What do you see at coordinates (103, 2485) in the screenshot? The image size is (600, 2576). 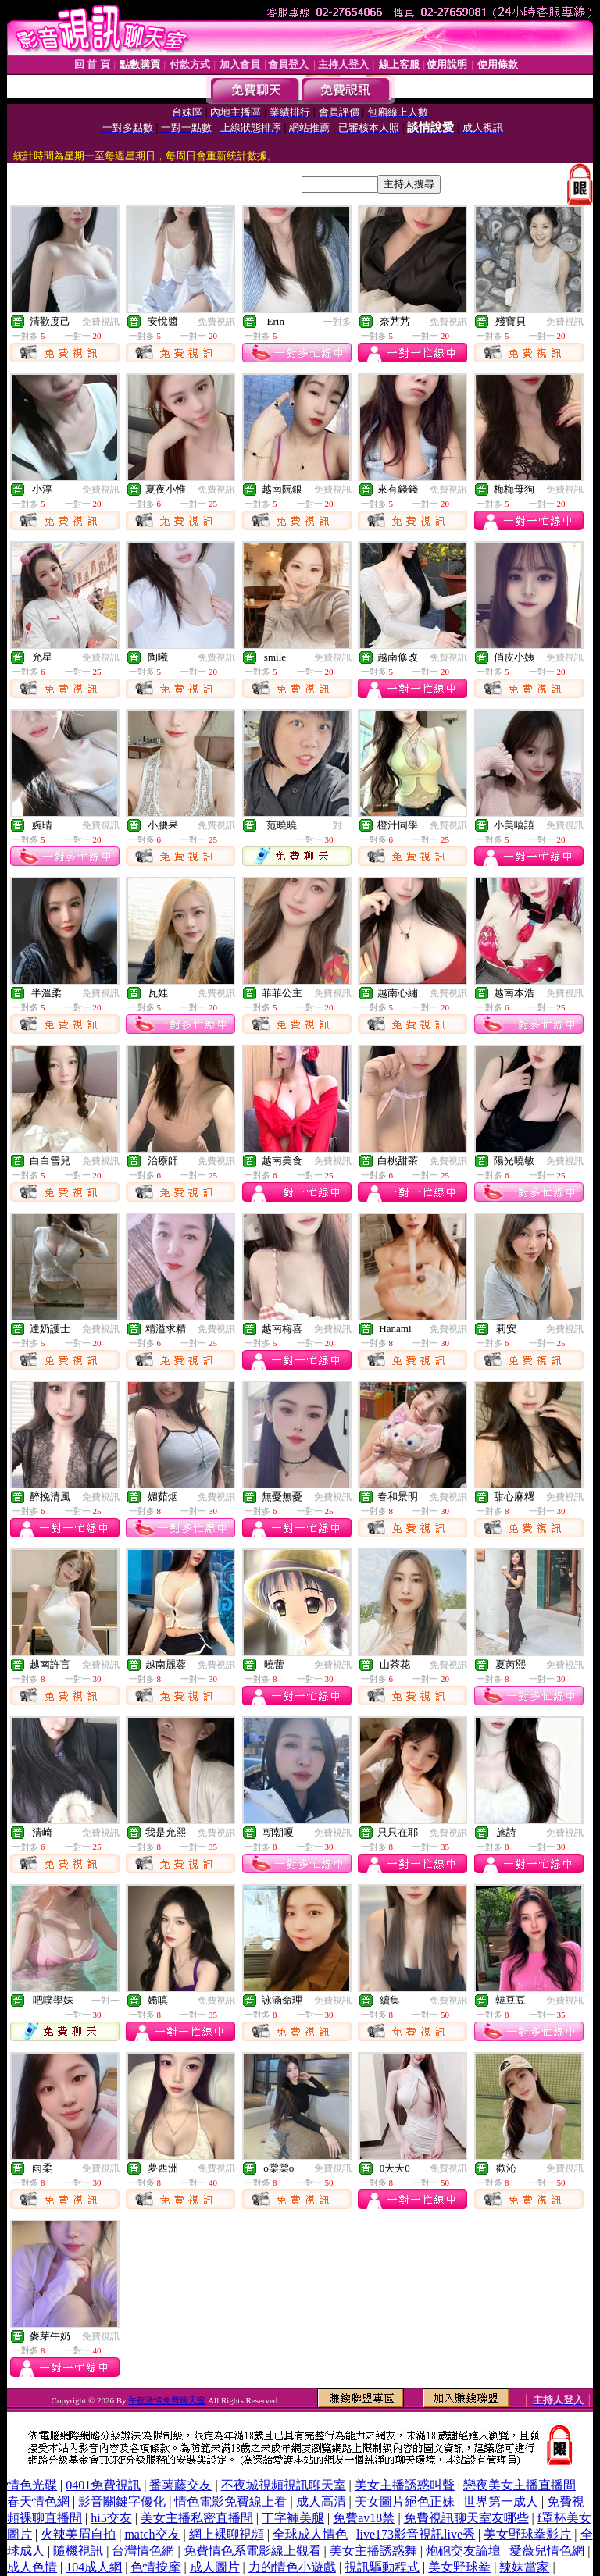 I see `0401免費視訊` at bounding box center [103, 2485].